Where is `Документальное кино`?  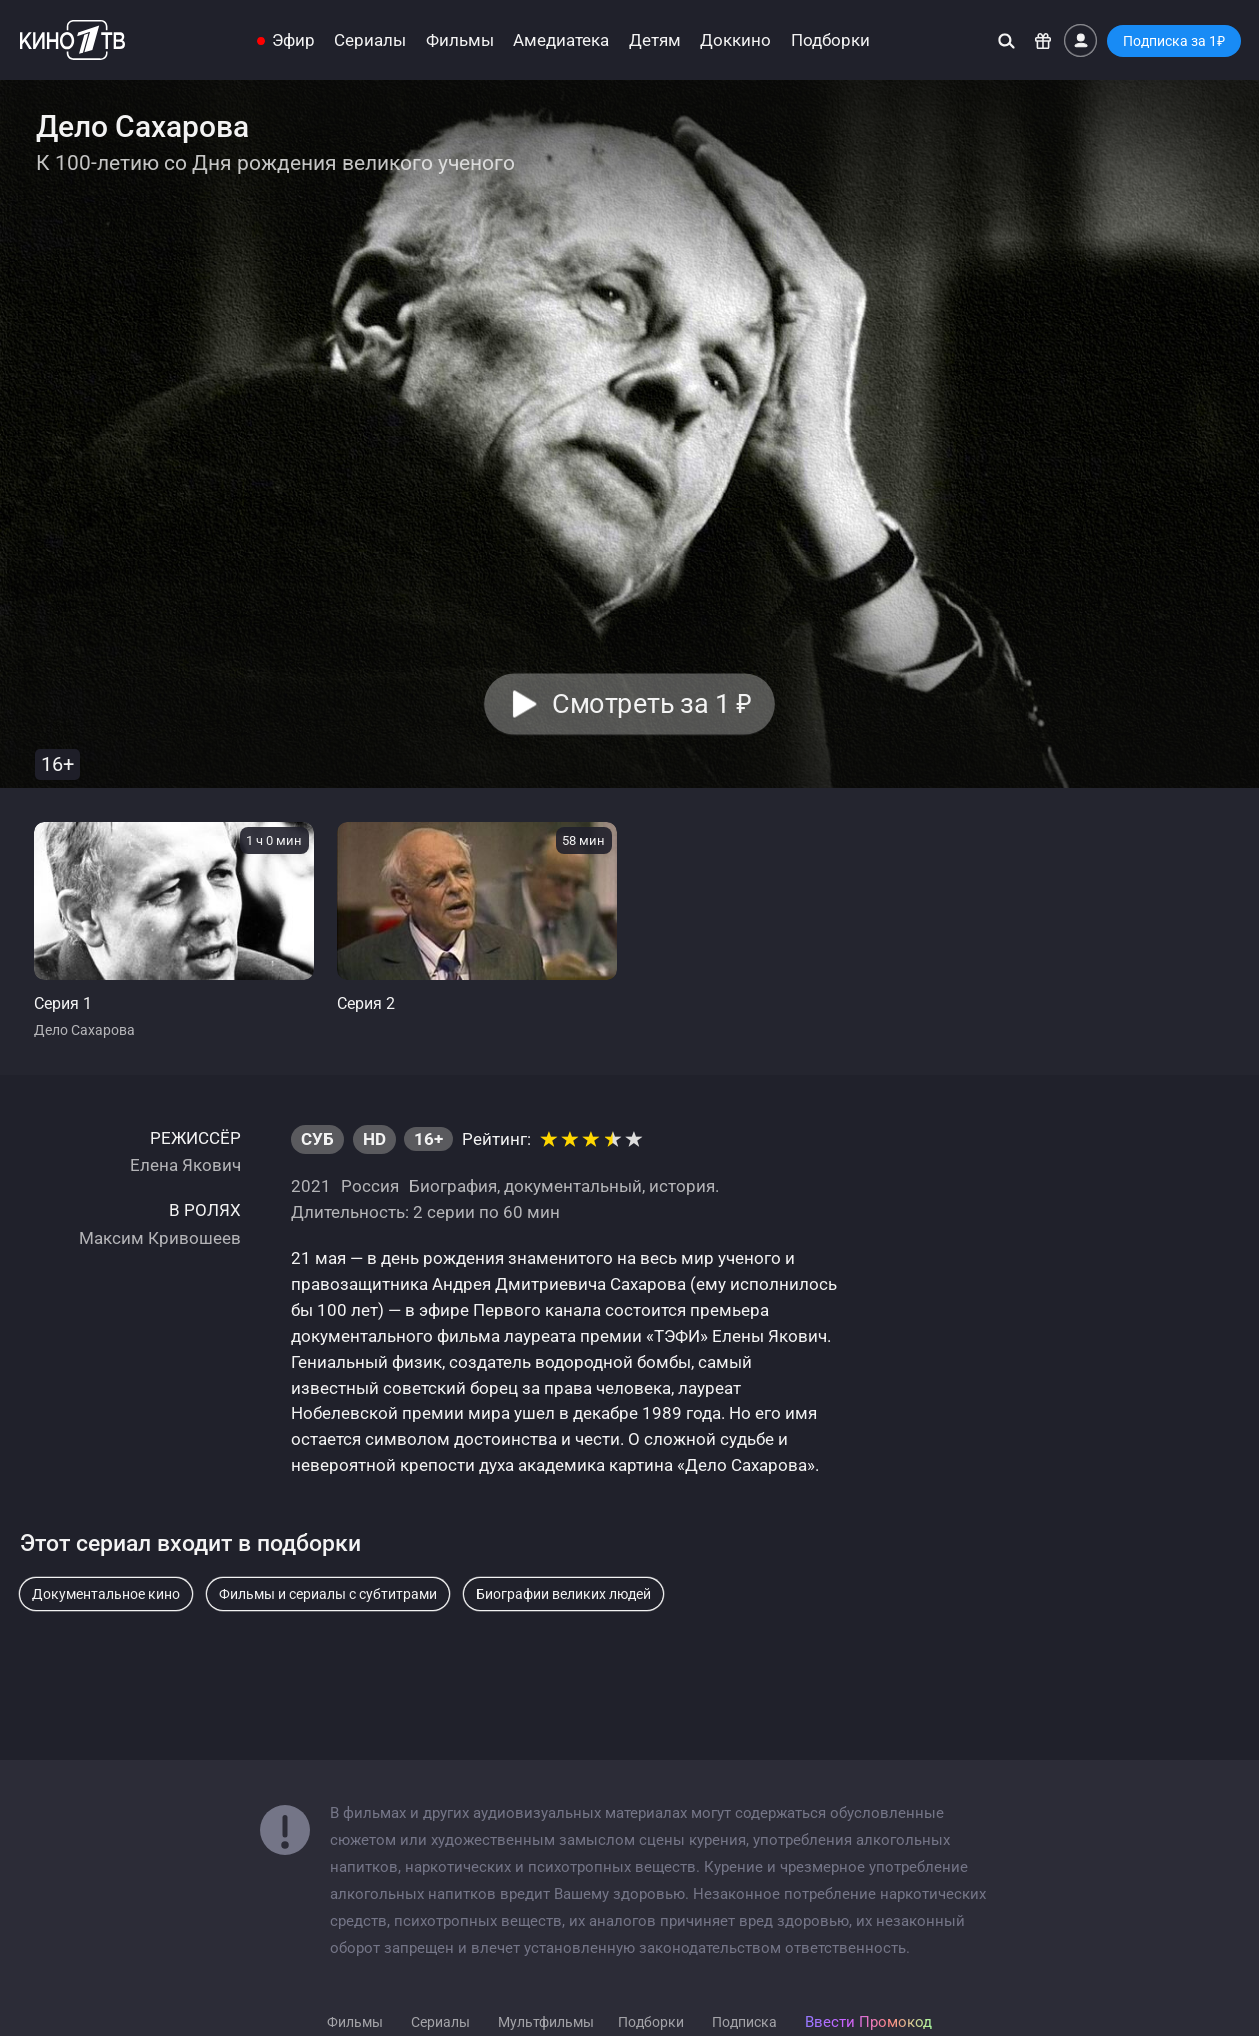
Документальное кино is located at coordinates (106, 1594).